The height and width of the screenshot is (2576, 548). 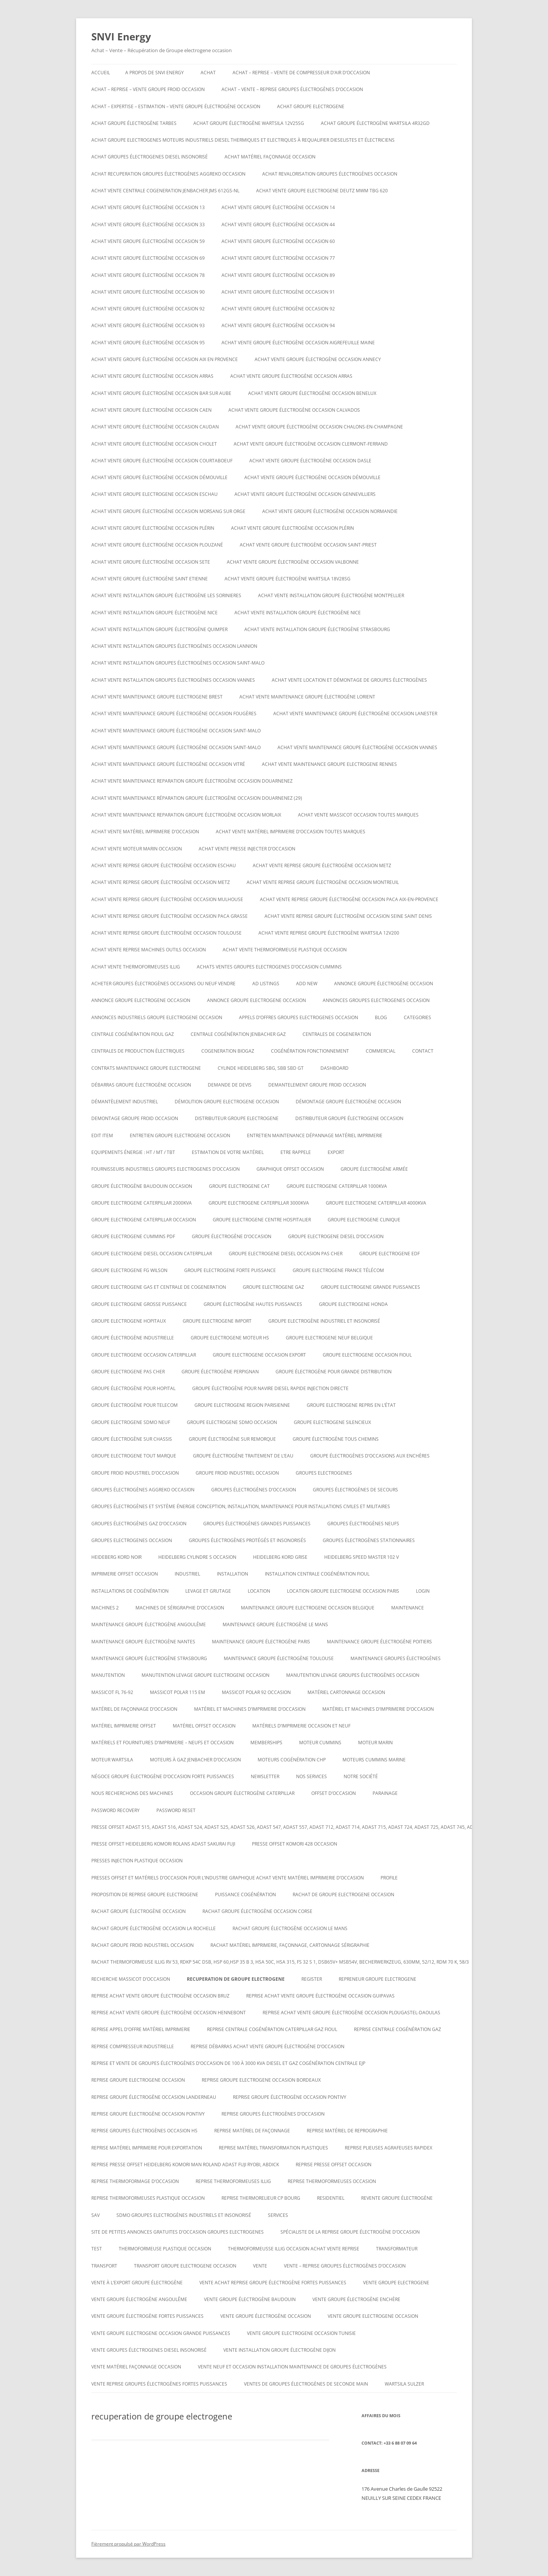 What do you see at coordinates (385, 1793) in the screenshot?
I see `PARAINAGE` at bounding box center [385, 1793].